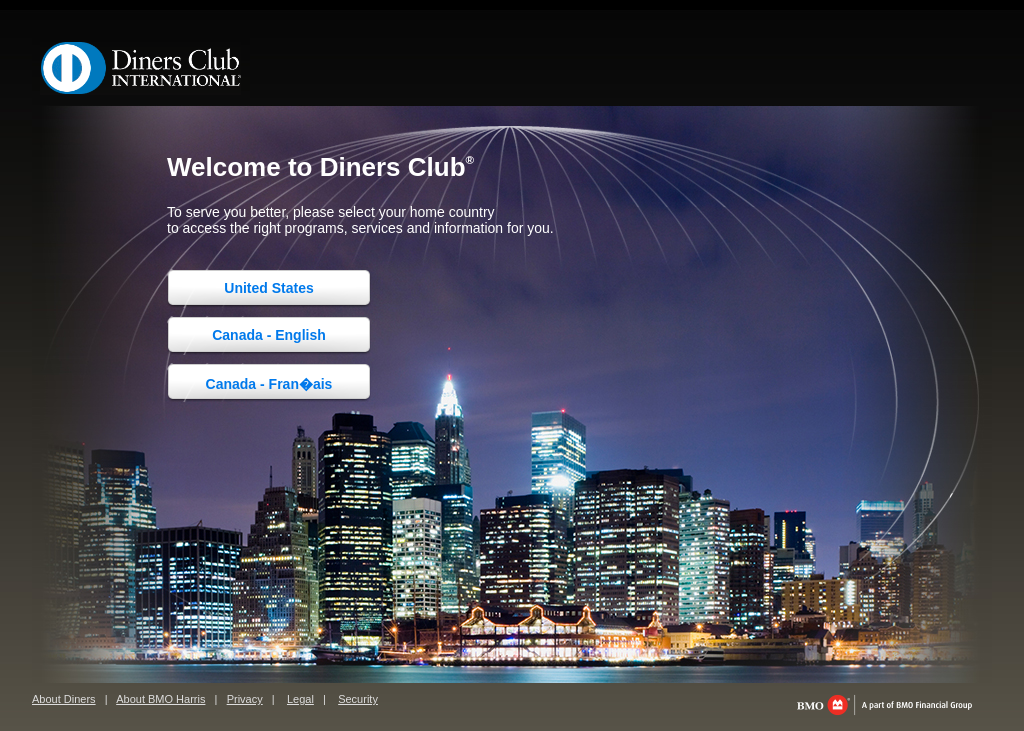  Describe the element at coordinates (884, 705) in the screenshot. I see `bmo.com` at that location.